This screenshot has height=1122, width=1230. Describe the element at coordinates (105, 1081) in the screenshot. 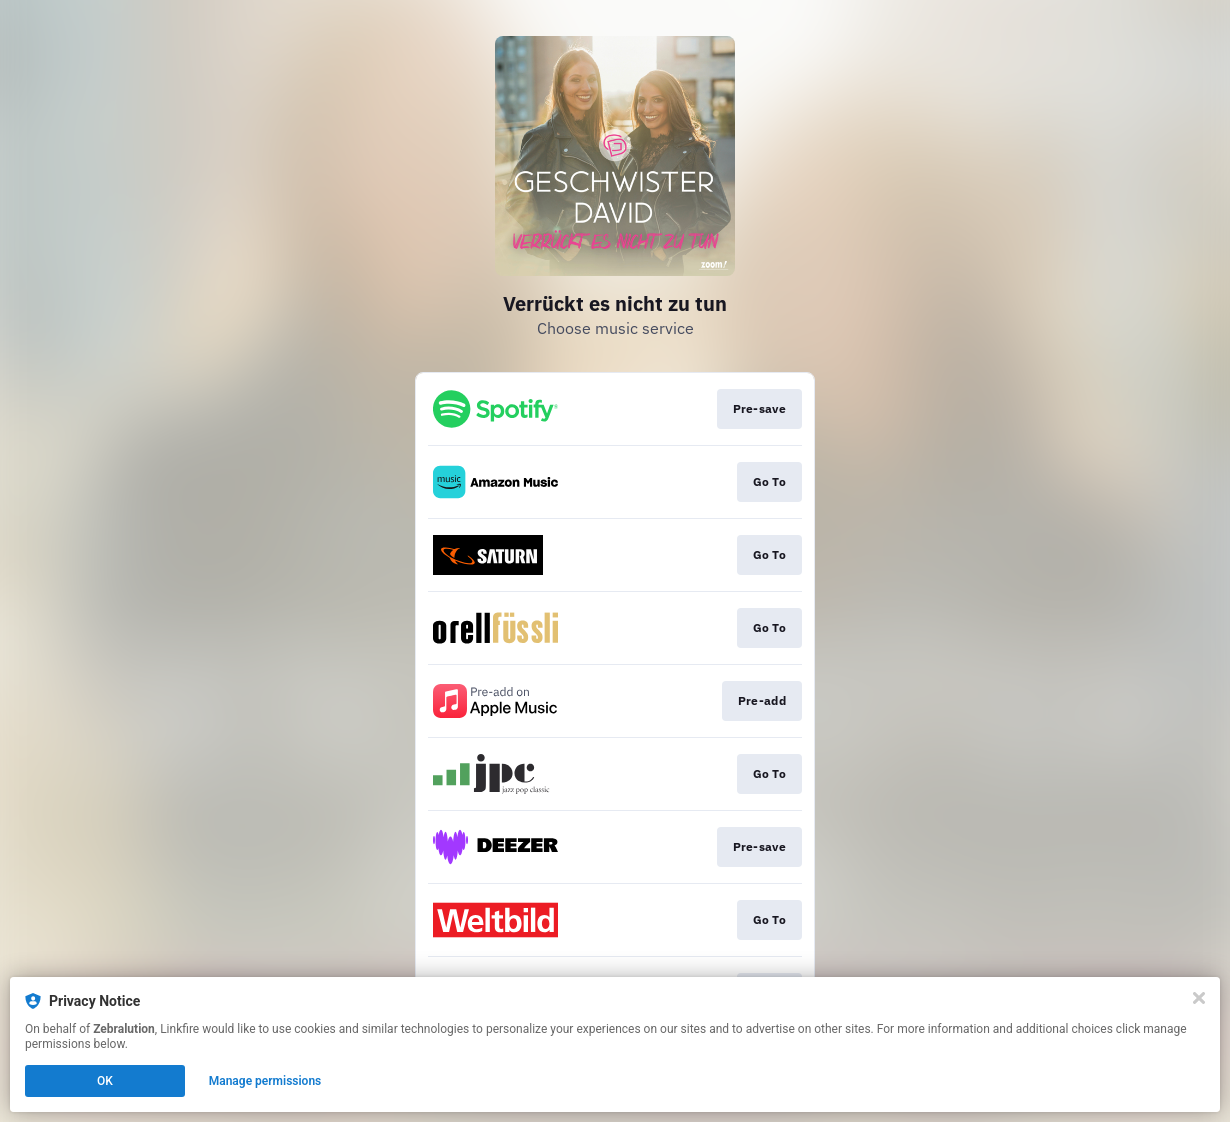

I see `OK` at that location.